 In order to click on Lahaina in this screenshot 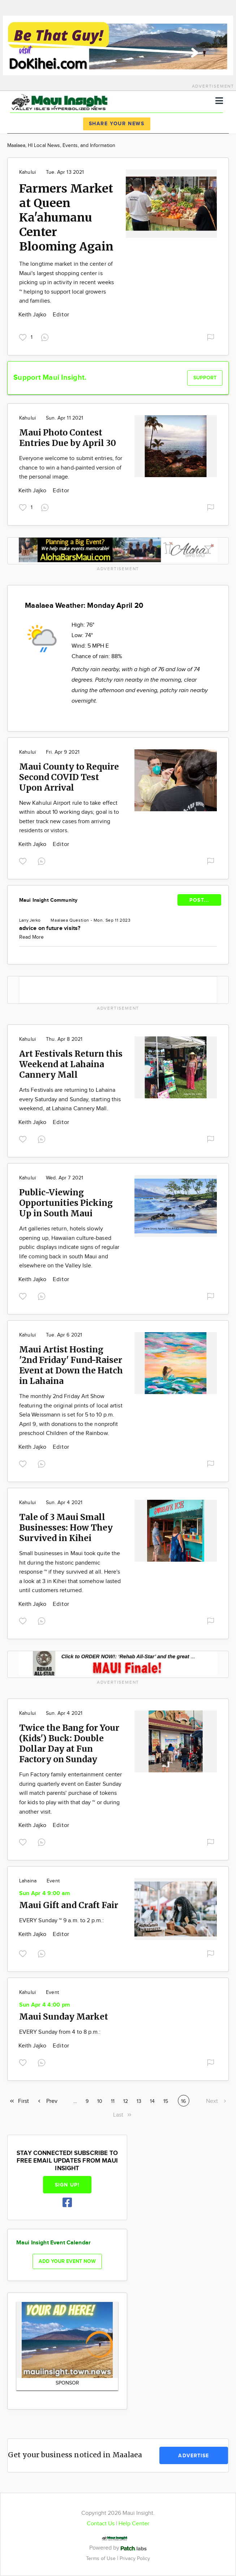, I will do `click(28, 1881)`.